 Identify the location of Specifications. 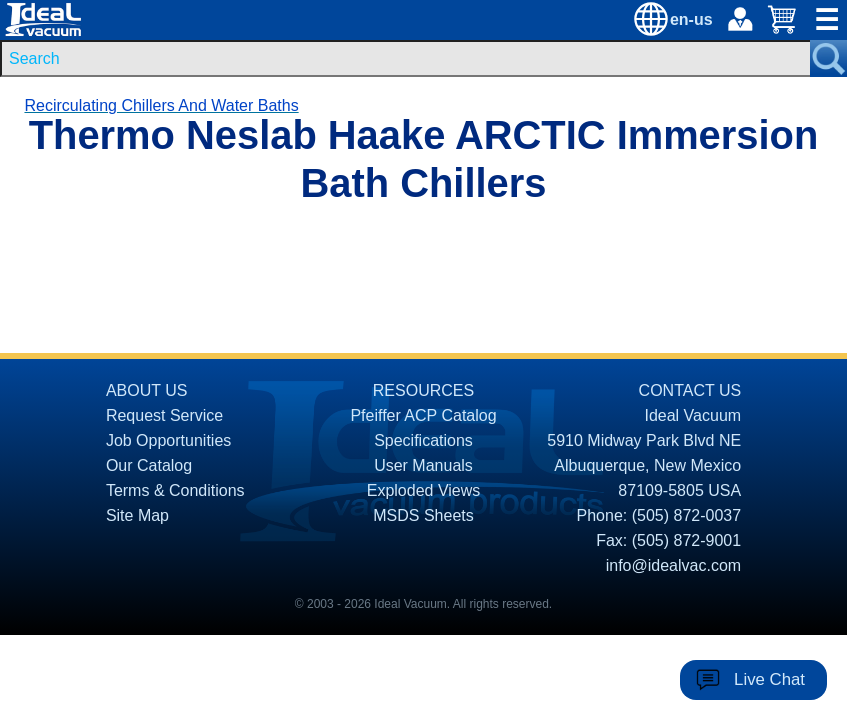
(423, 440).